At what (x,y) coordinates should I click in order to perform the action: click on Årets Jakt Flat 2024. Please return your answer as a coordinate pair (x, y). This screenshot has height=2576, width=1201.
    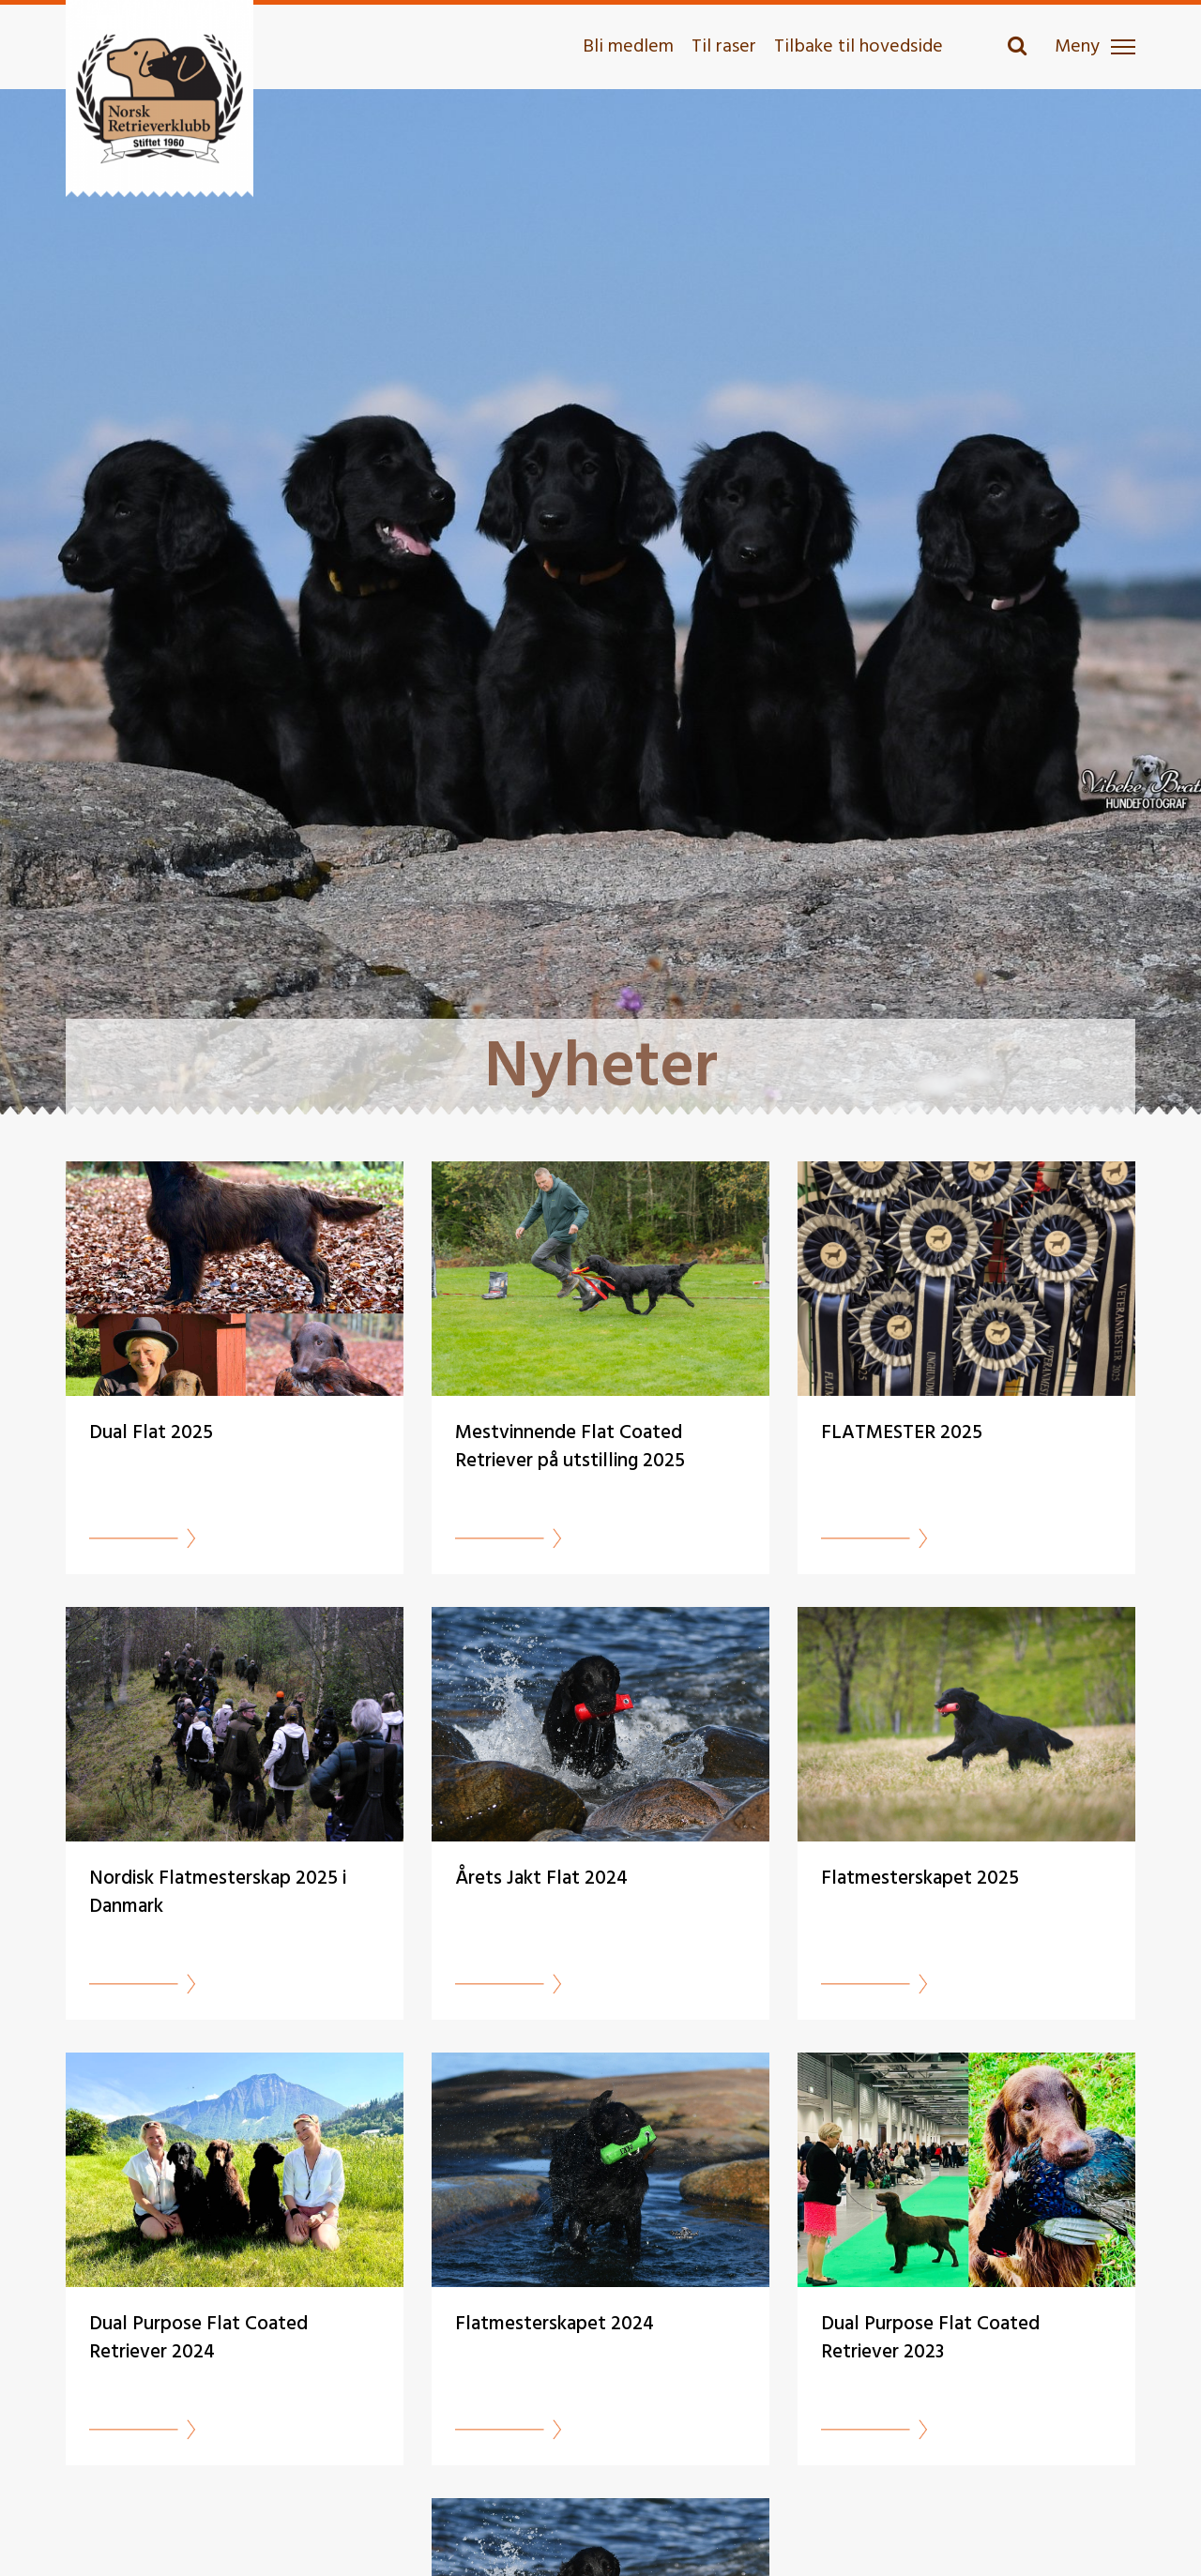
    Looking at the image, I should click on (541, 1878).